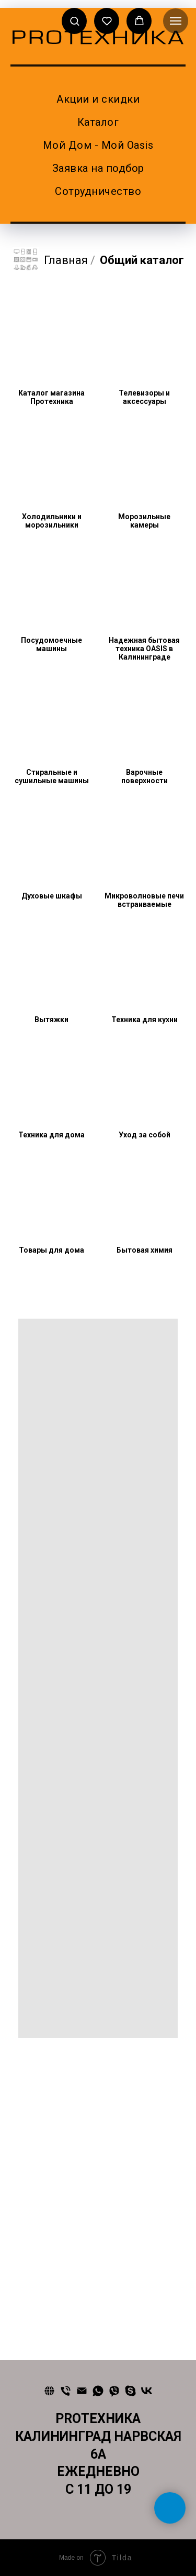 The width and height of the screenshot is (196, 2576). What do you see at coordinates (98, 168) in the screenshot?
I see `Заявка на подбор` at bounding box center [98, 168].